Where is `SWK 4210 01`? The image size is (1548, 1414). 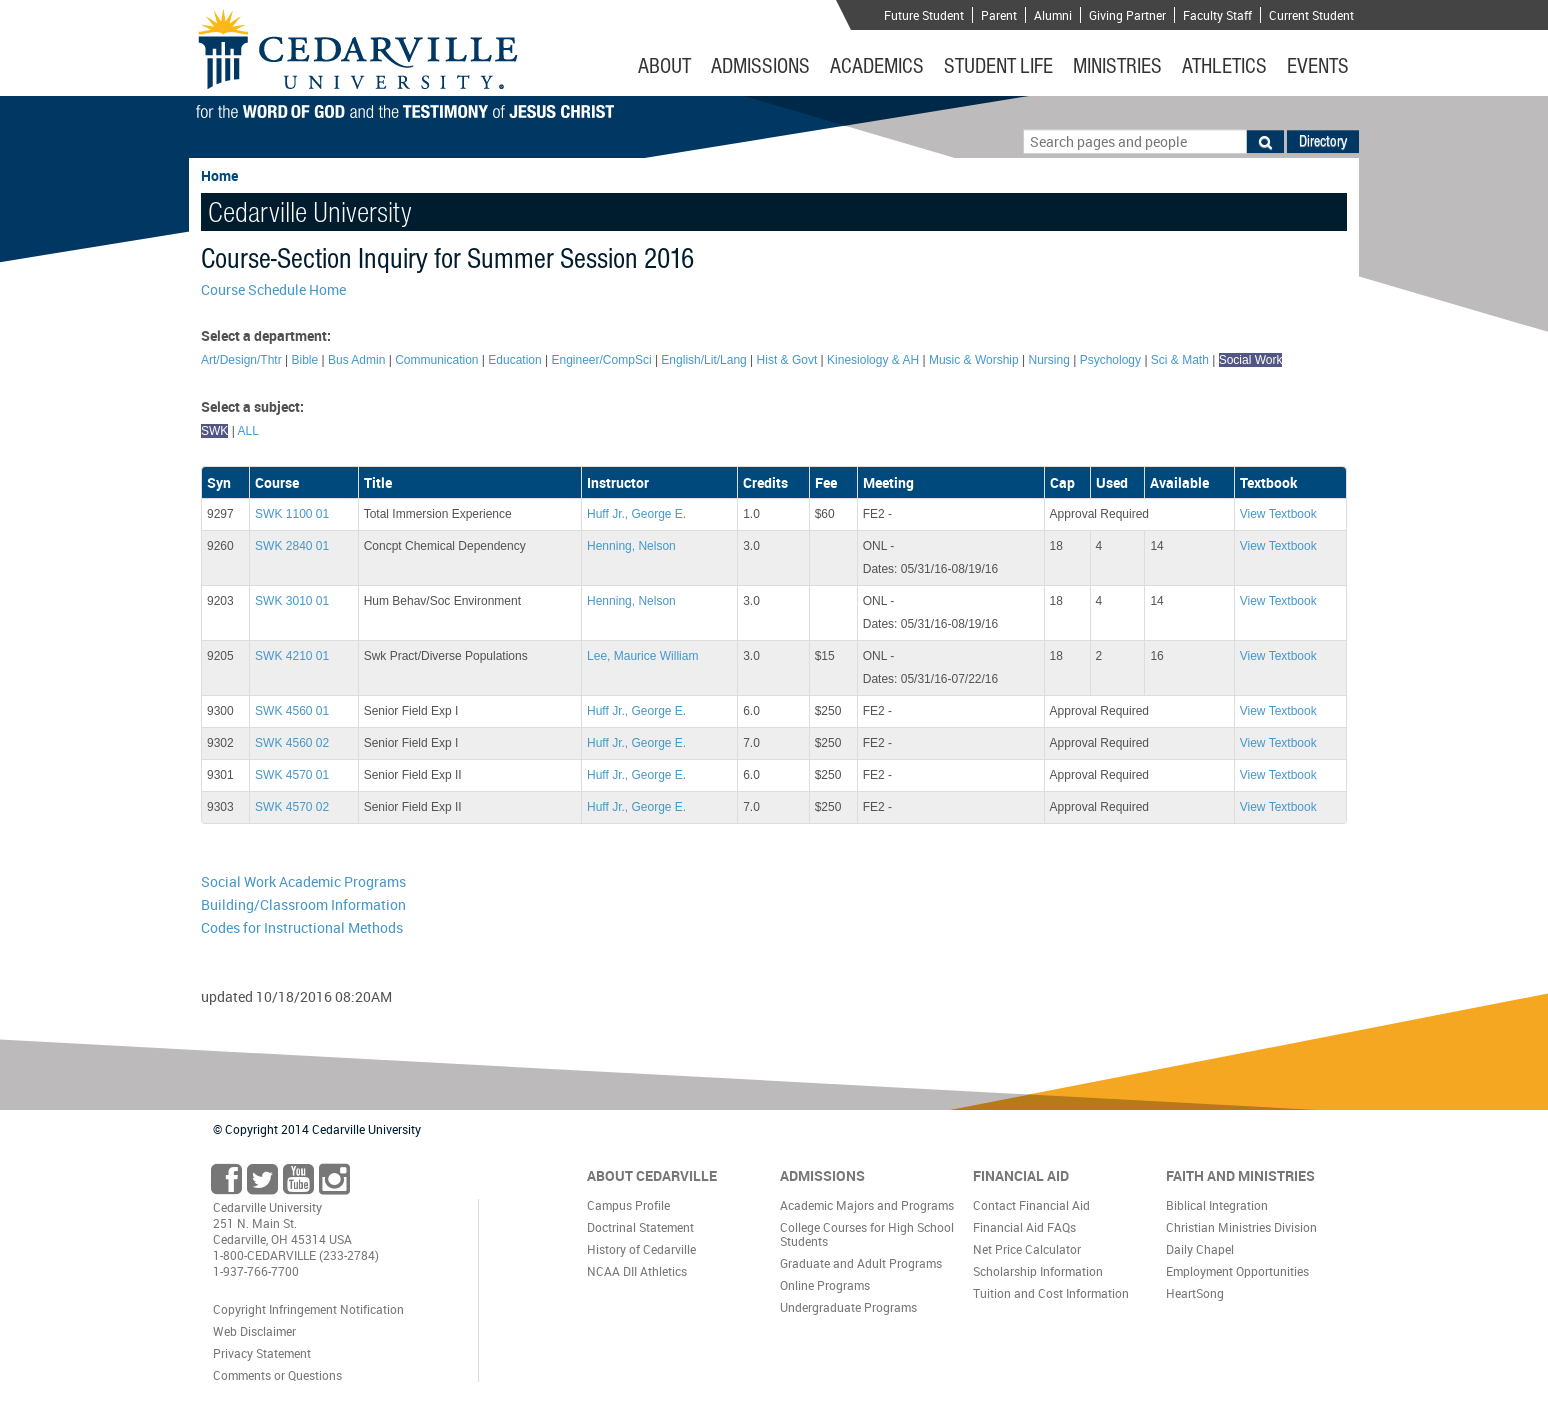
SWK 4210 01 is located at coordinates (292, 656).